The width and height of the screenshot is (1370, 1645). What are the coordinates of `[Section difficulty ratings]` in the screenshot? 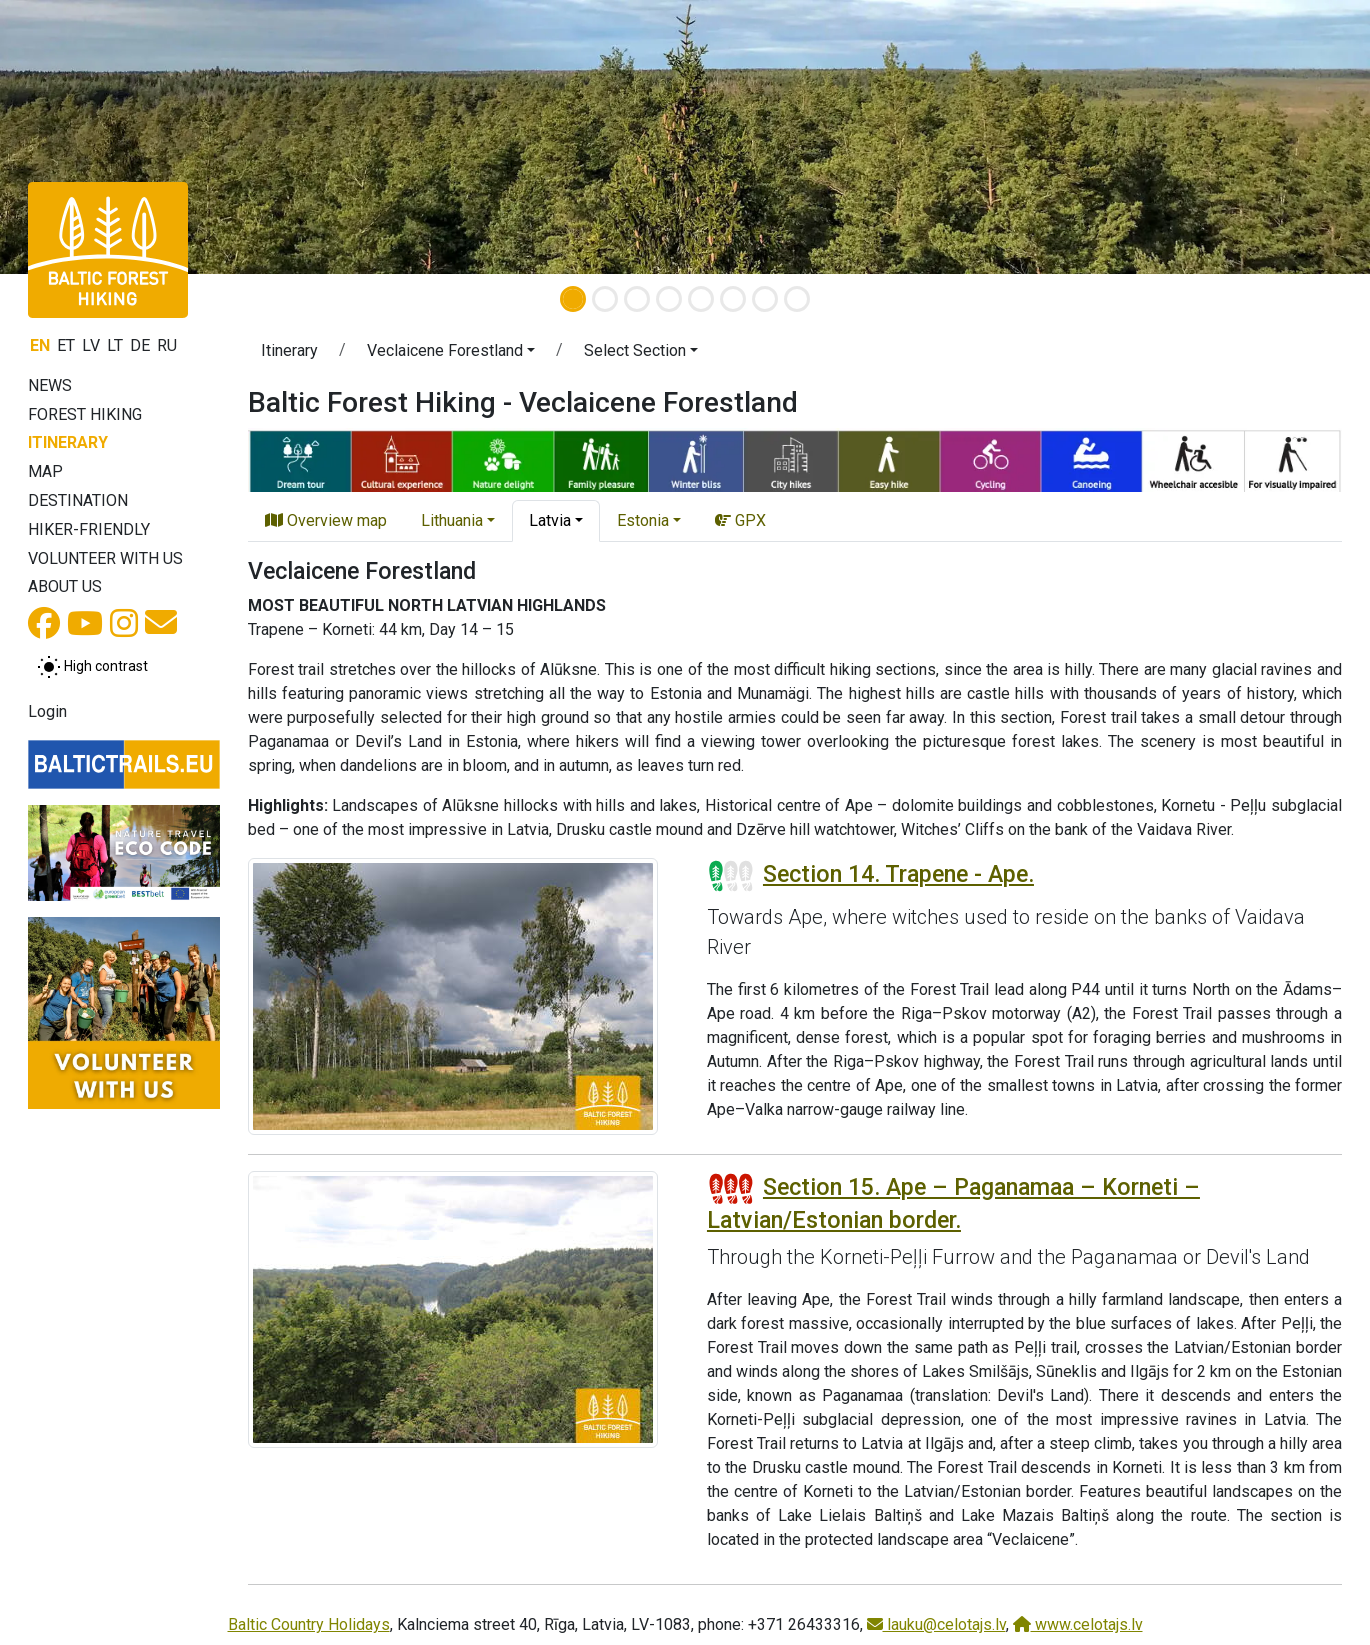 It's located at (731, 876).